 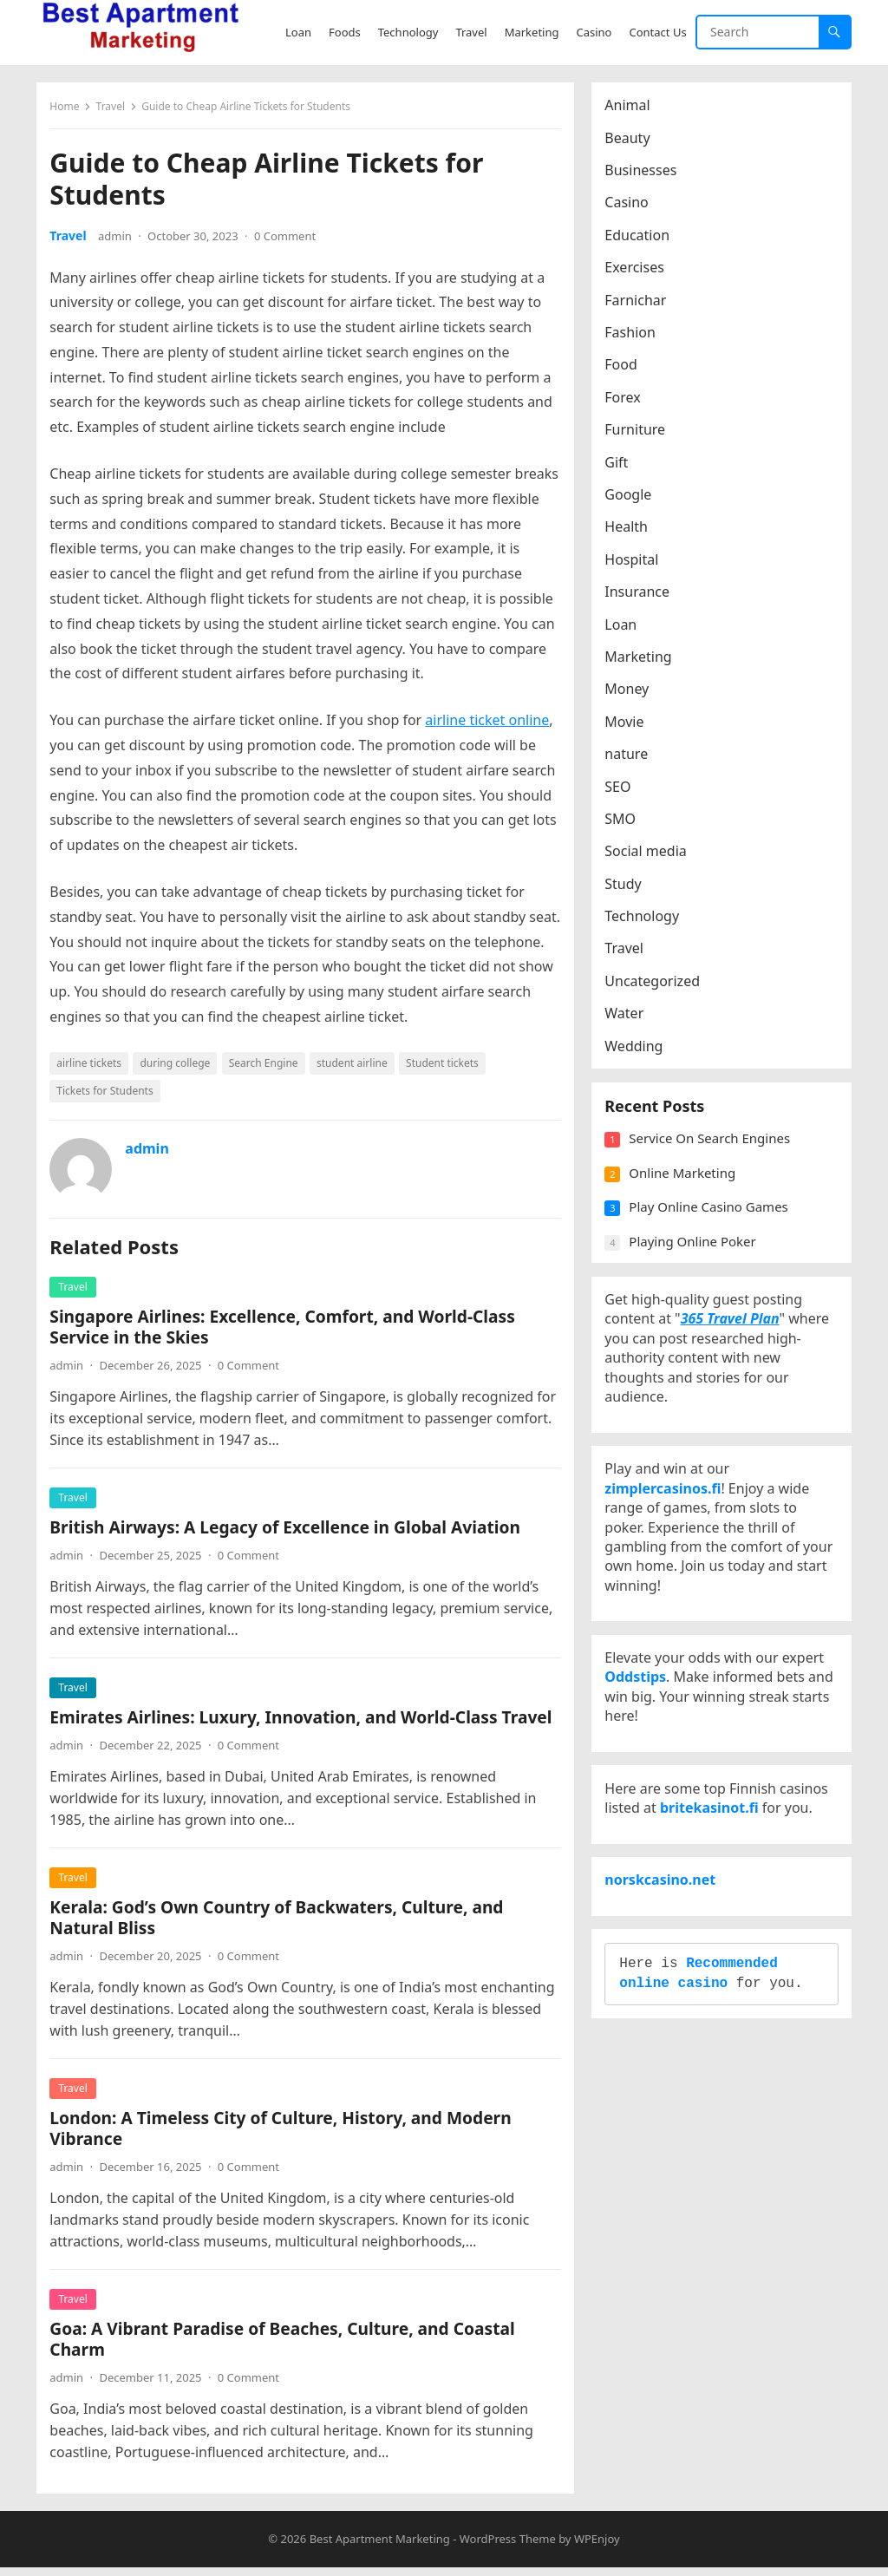 I want to click on Kerala: God’s Own Country of Backwaters, Culture, and Natural Bliss, so click(x=280, y=1921).